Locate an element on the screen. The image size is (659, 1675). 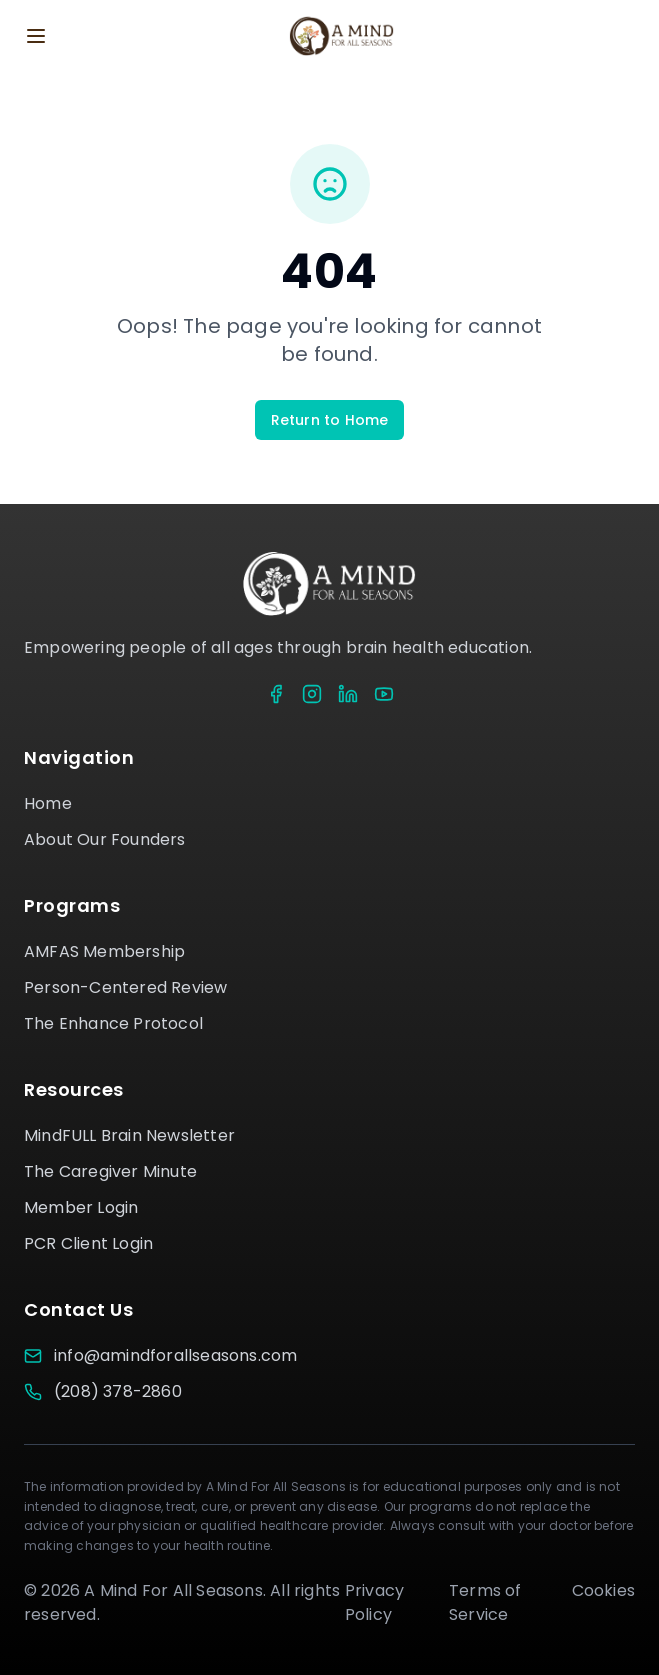
AMFAS Membership is located at coordinates (104, 951).